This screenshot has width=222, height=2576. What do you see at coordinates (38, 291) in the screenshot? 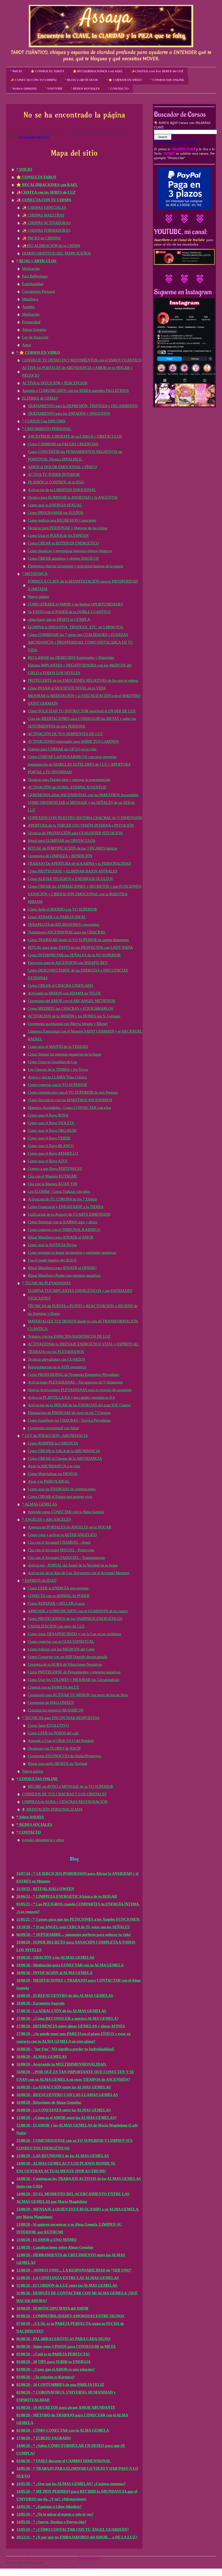
I see `Crecimiento Personal` at bounding box center [38, 291].